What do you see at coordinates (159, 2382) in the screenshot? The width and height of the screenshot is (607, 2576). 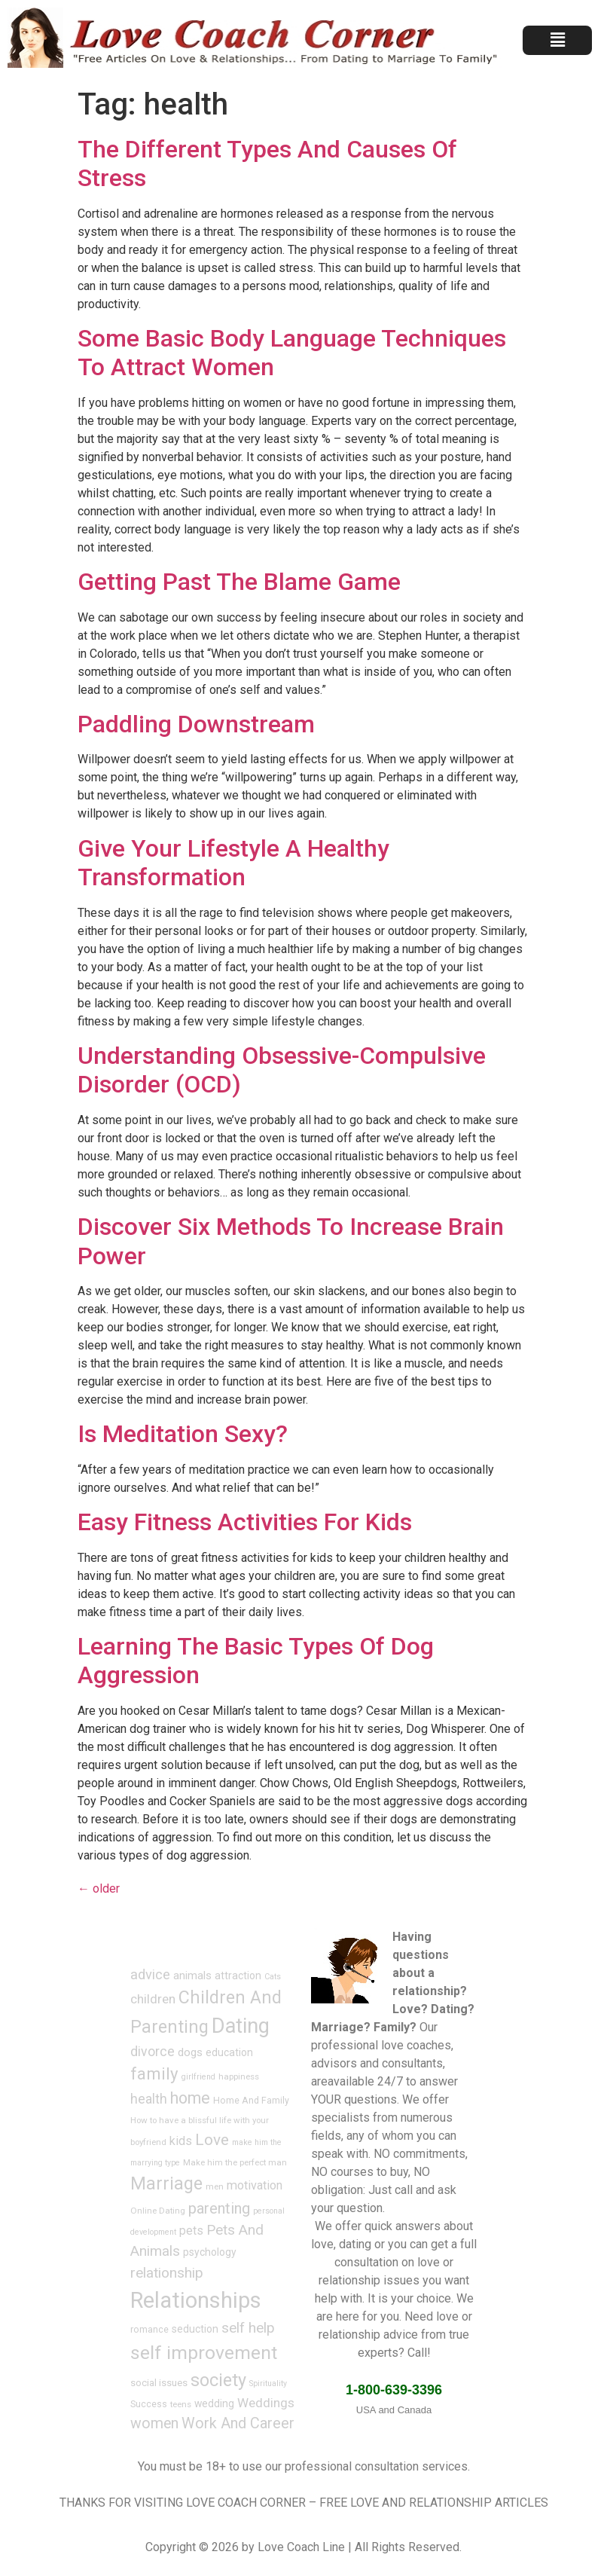 I see `social issues [social issues (9 items)]` at bounding box center [159, 2382].